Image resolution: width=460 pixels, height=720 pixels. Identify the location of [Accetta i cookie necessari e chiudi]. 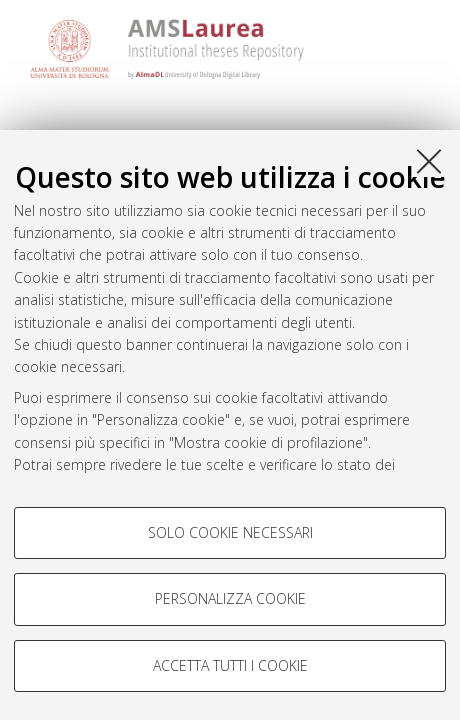
(429, 161).